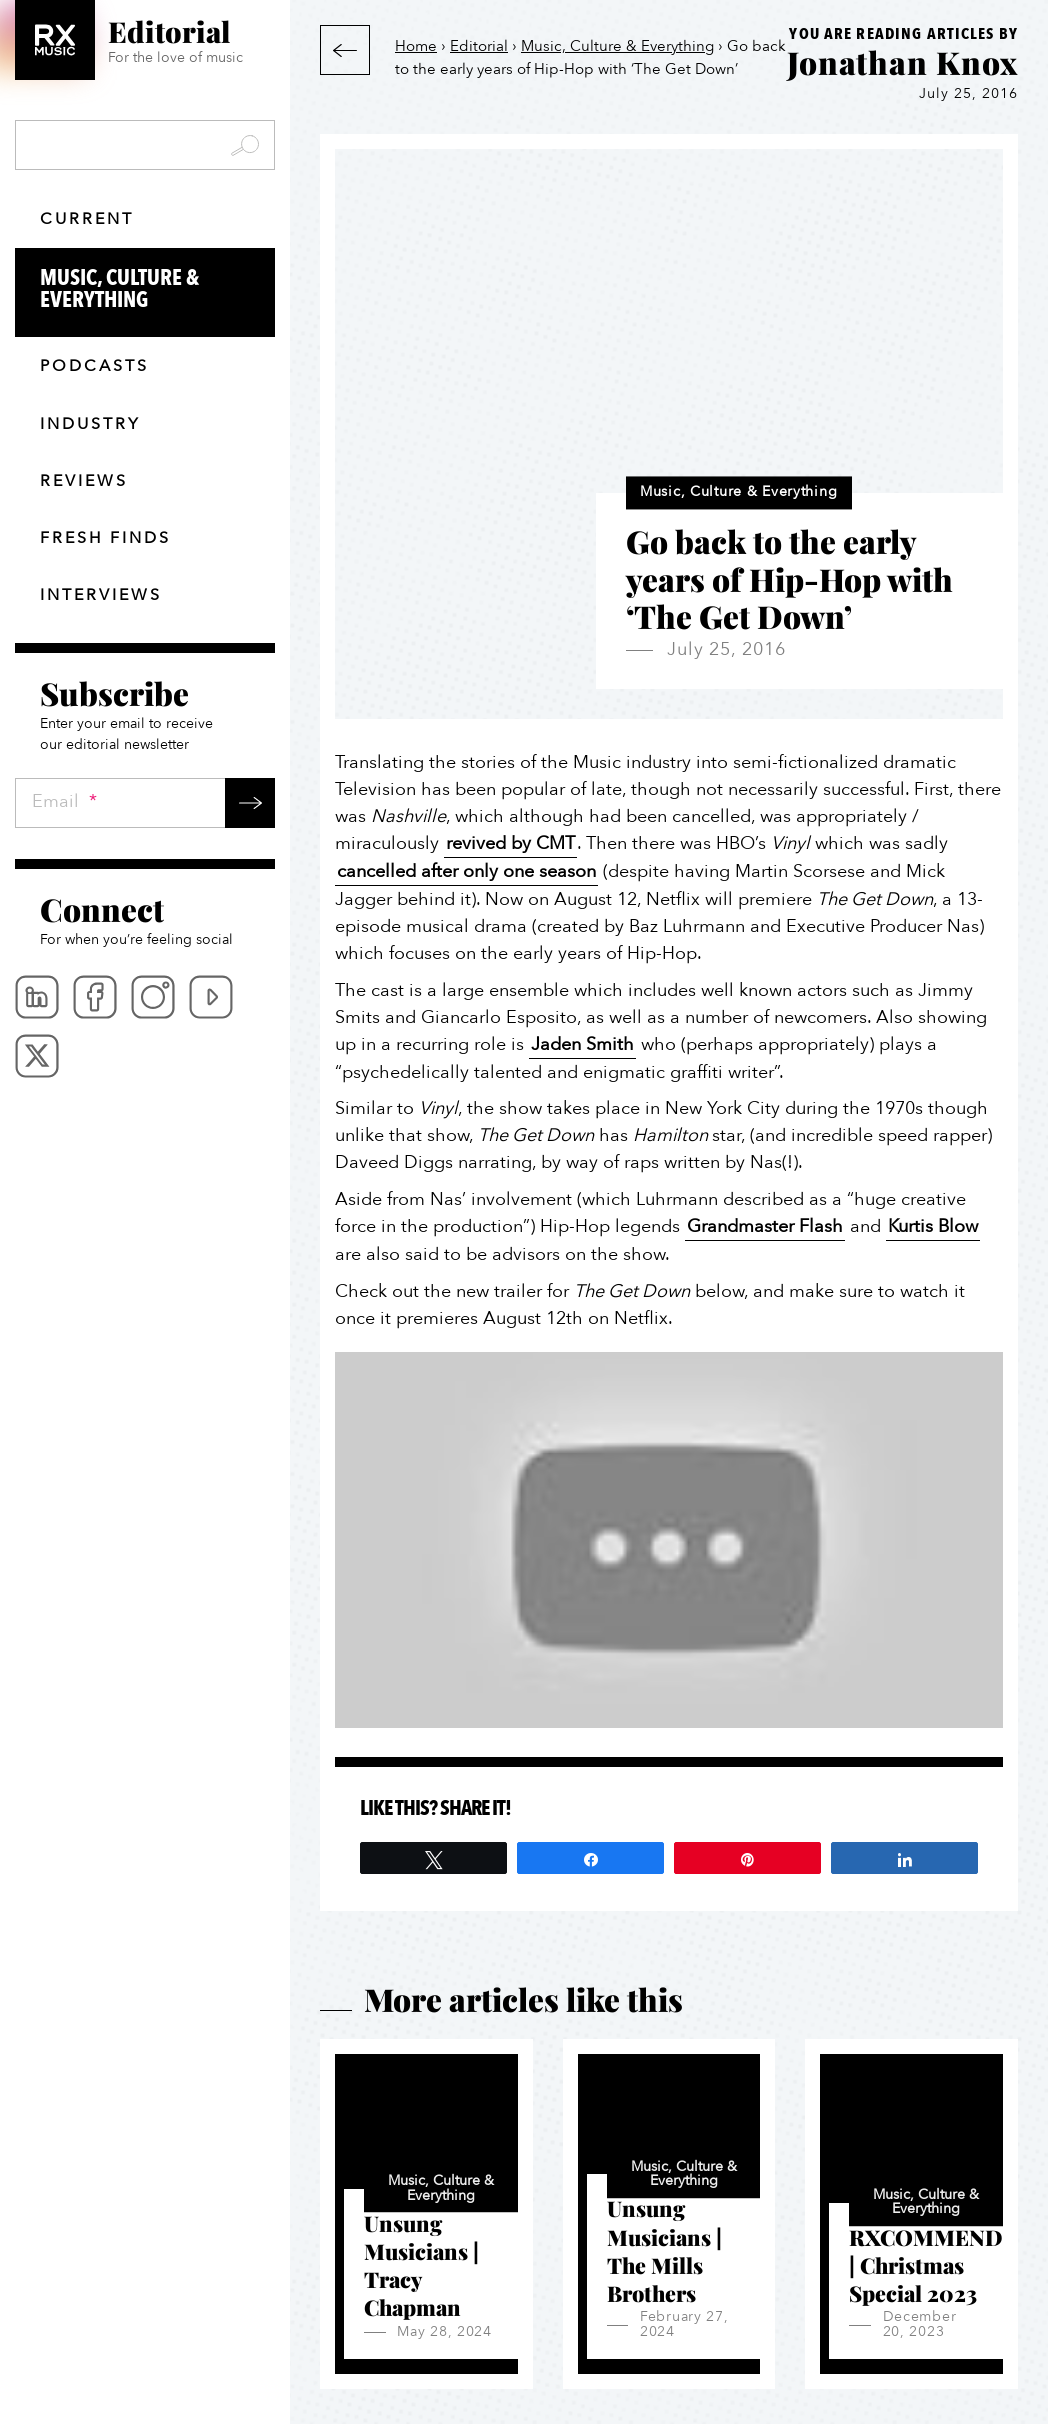  Describe the element at coordinates (84, 481) in the screenshot. I see `Reviews` at that location.